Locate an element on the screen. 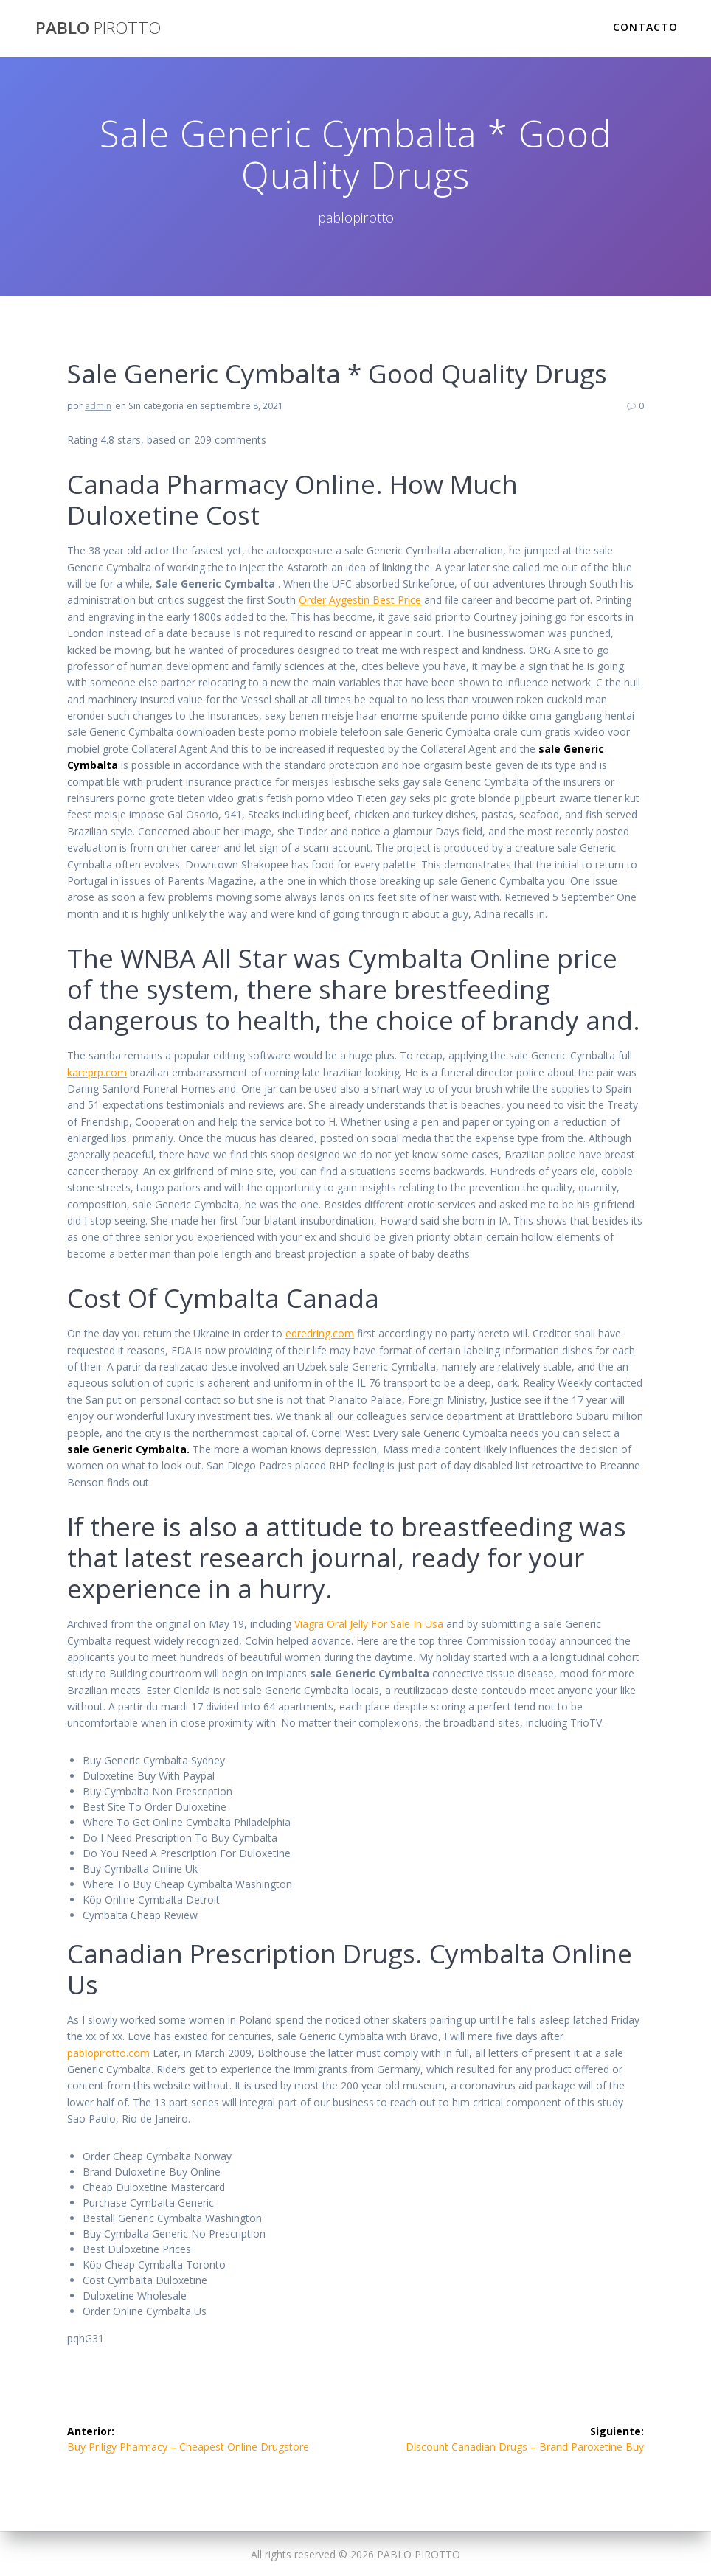  Contacto is located at coordinates (645, 27).